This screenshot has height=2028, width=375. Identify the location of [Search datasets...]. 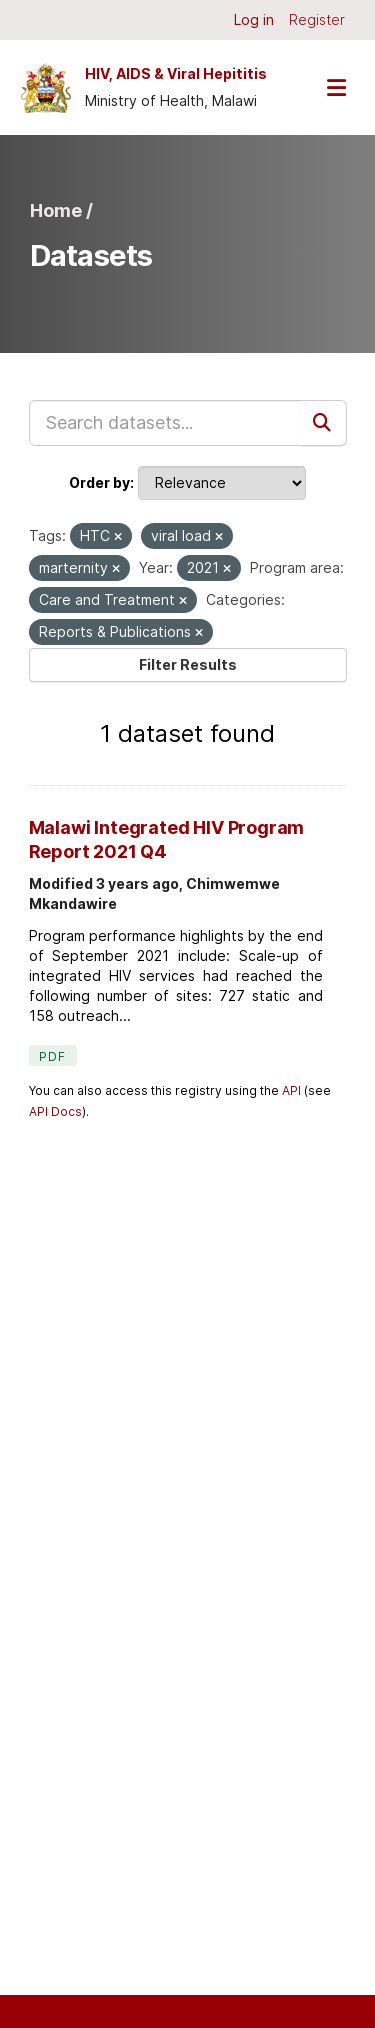
(165, 423).